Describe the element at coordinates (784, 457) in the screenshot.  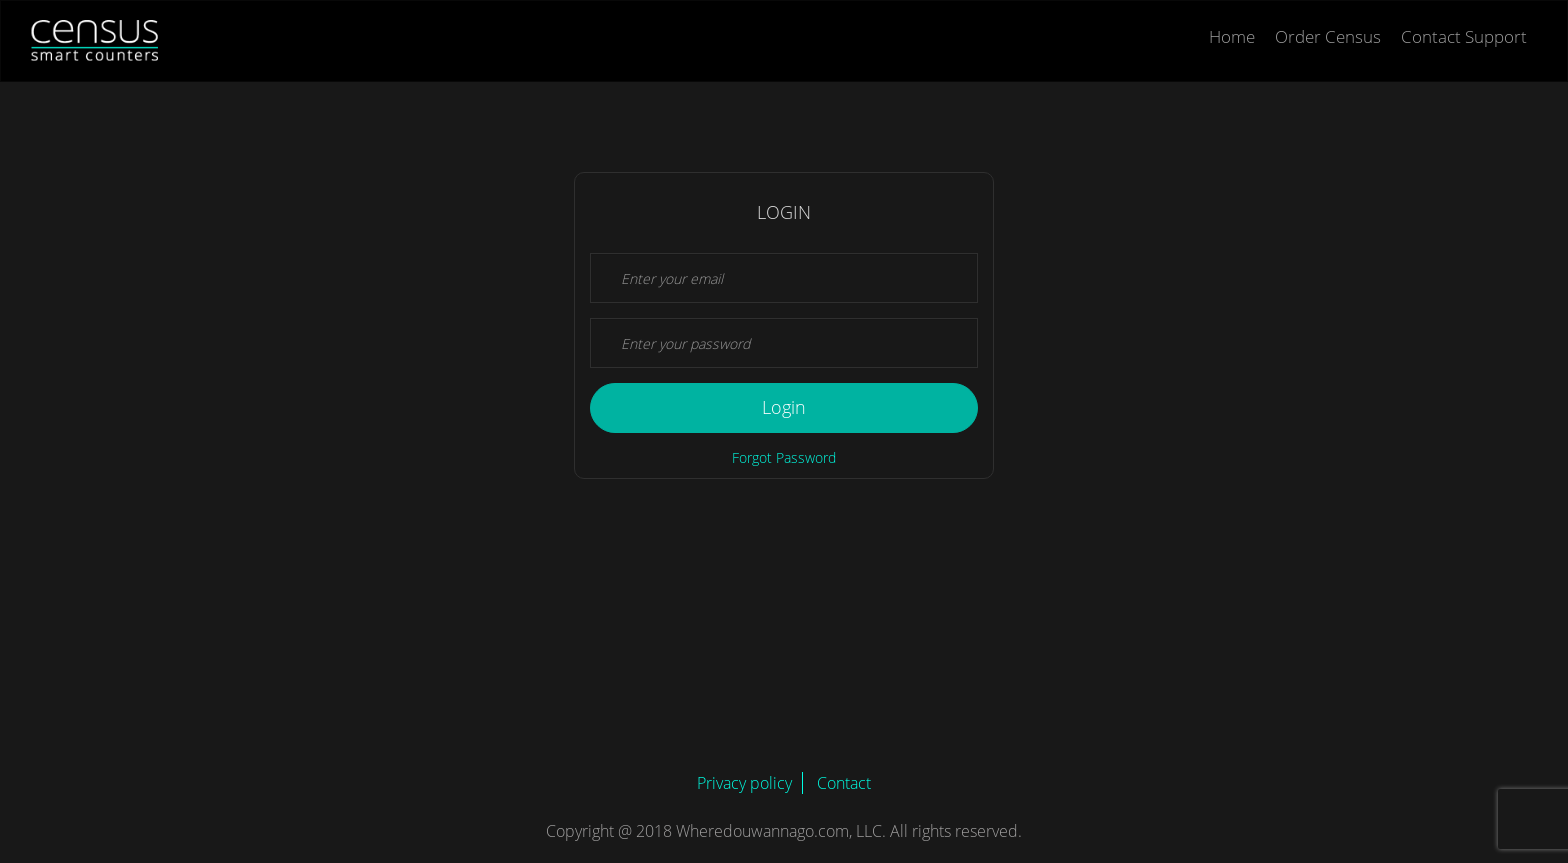
I see `Forgot Password` at that location.